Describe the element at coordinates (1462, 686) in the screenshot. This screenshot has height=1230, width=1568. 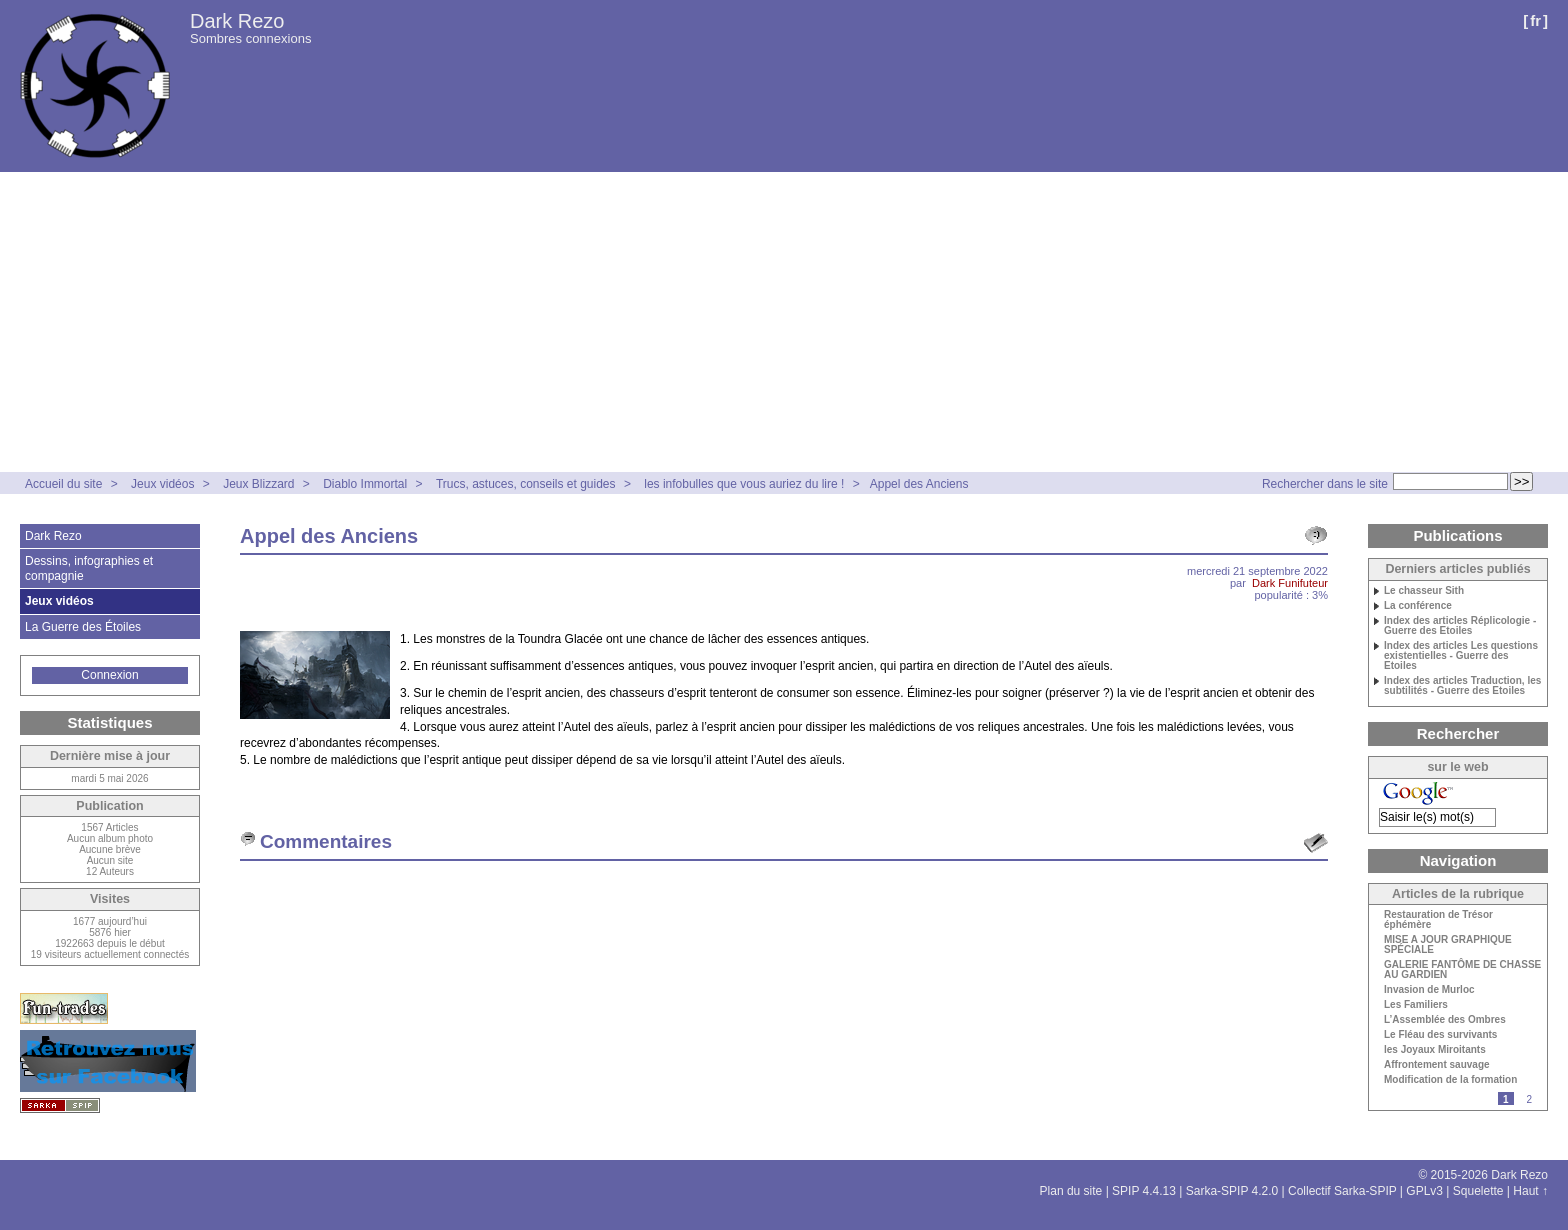
I see `Index des articles Traduction, les subtilités - Guerre des Etoiles` at that location.